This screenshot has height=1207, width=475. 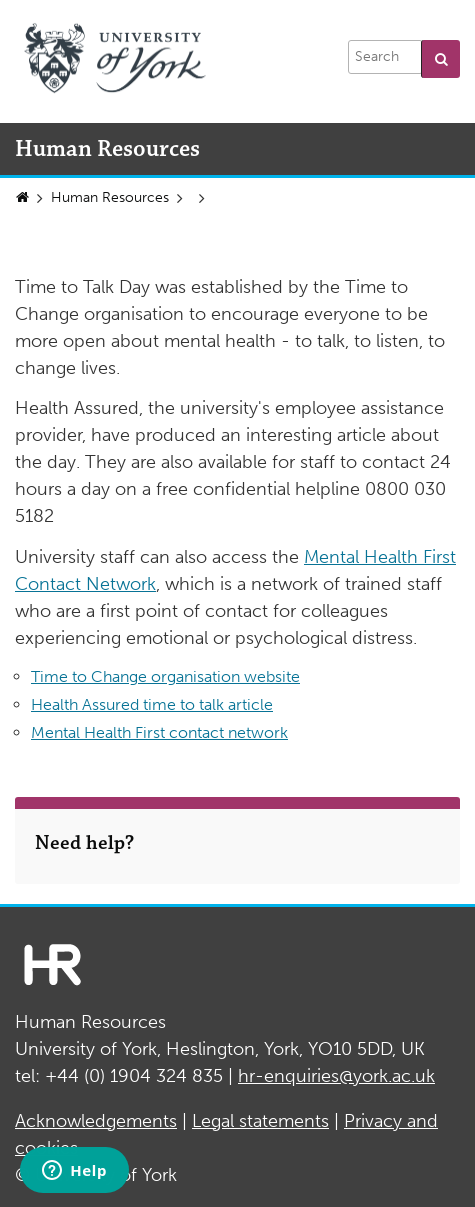 I want to click on Time to Change organisation website, so click(x=165, y=676).